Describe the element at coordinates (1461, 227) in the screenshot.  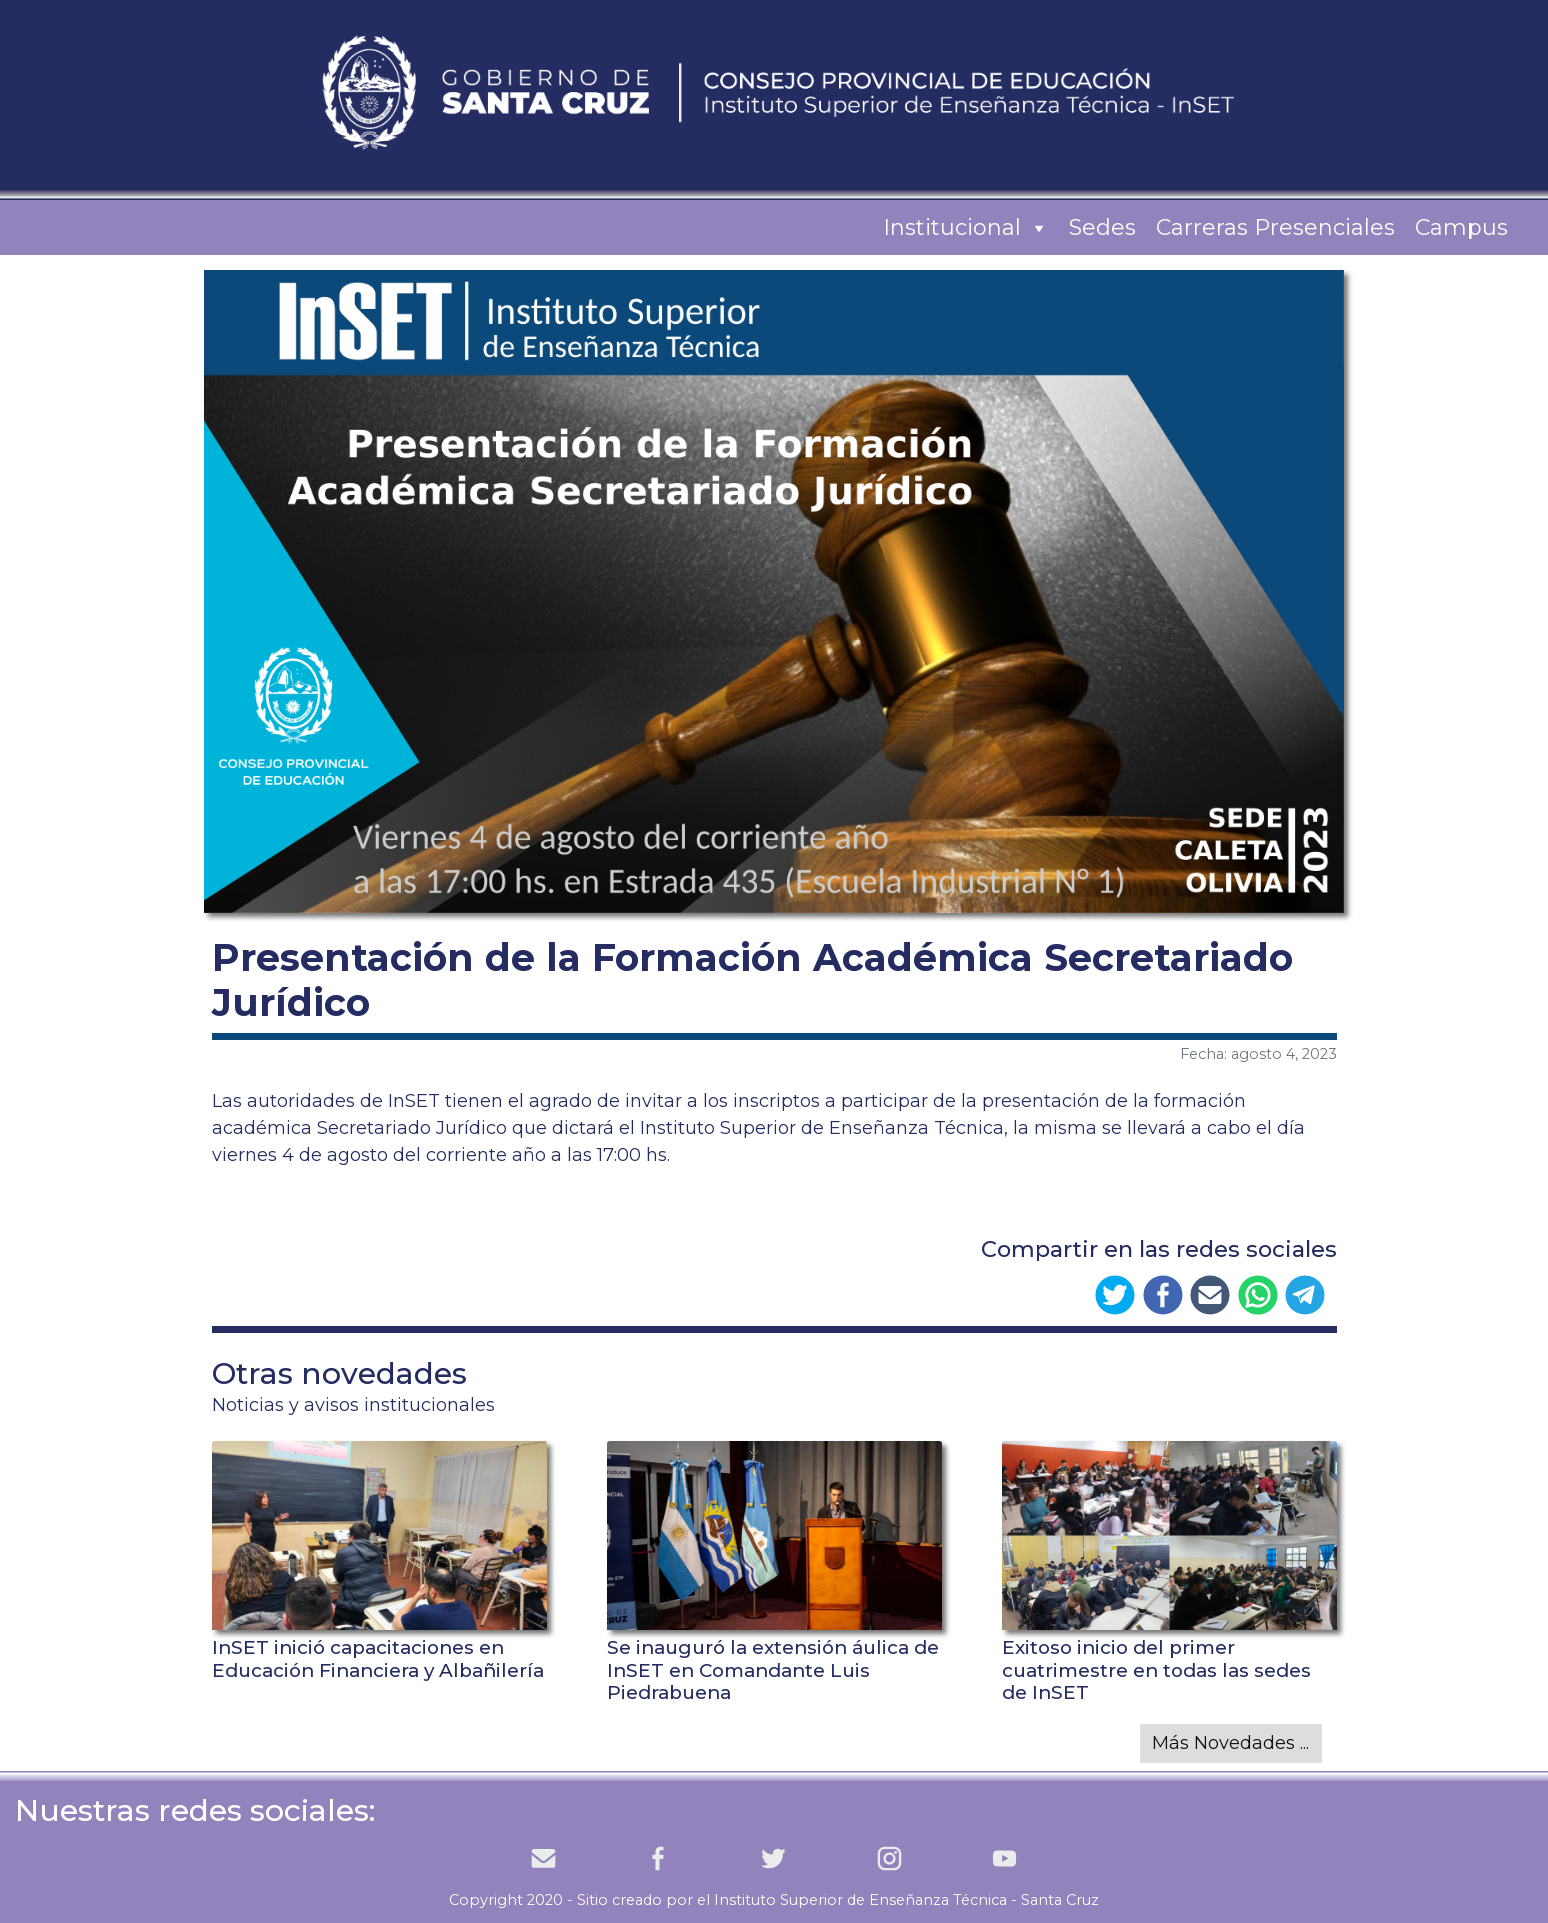
I see `Campus` at that location.